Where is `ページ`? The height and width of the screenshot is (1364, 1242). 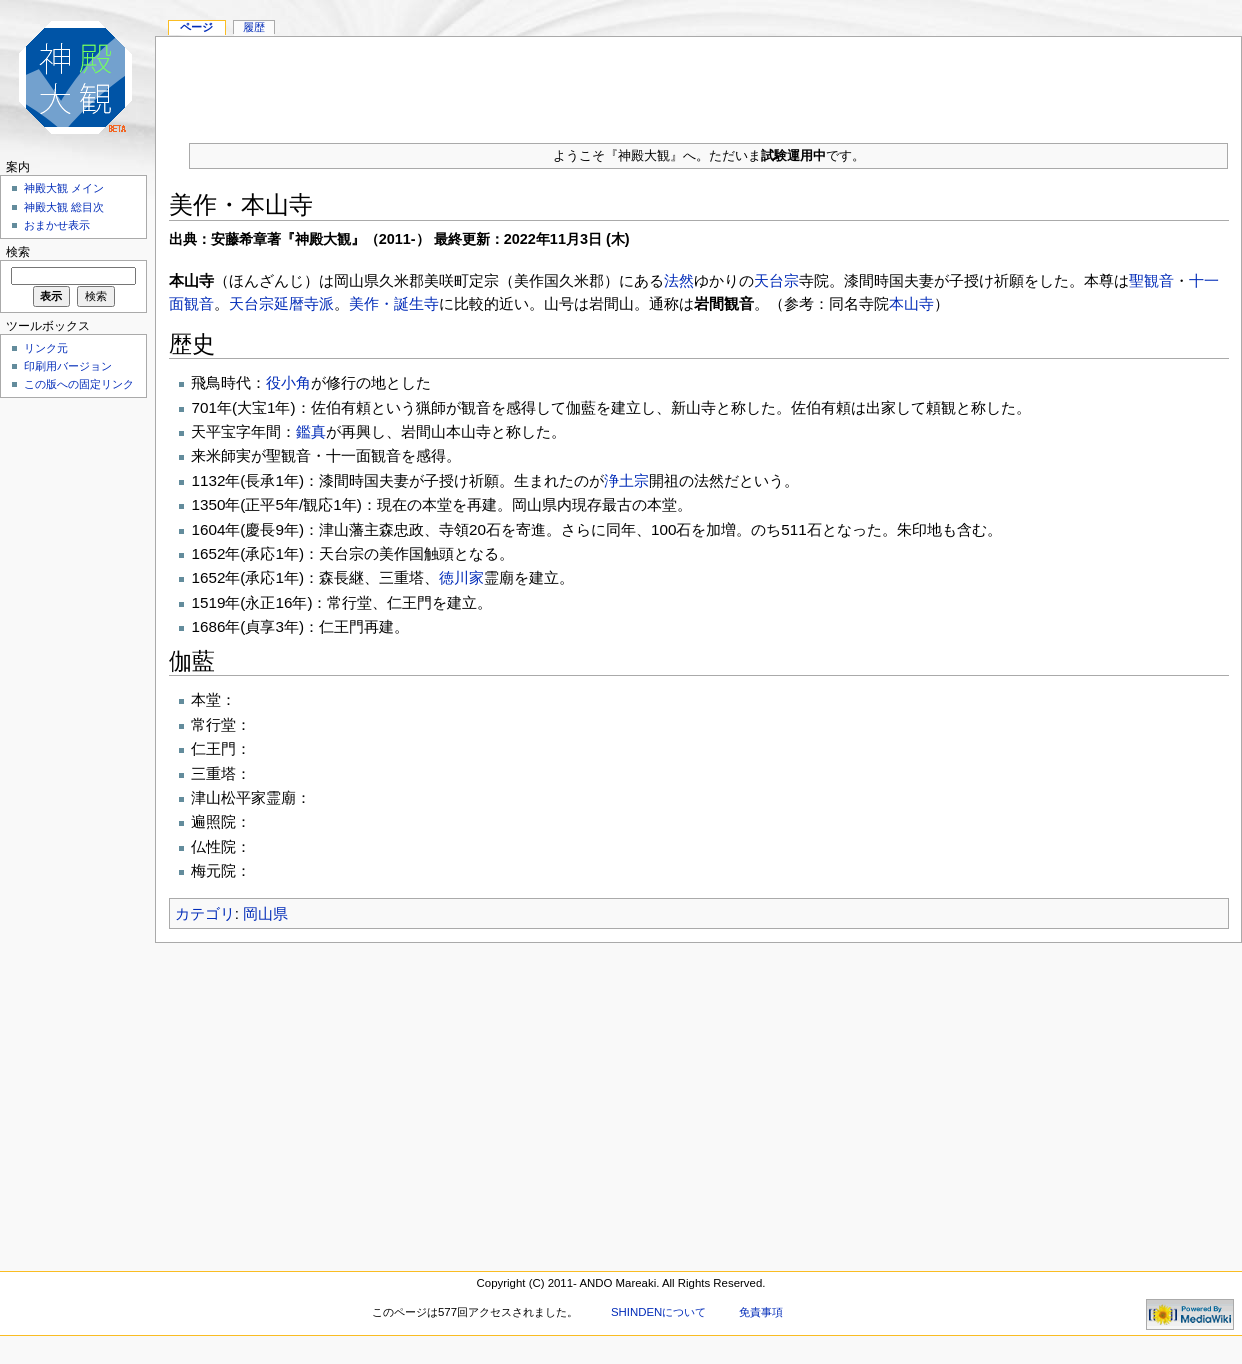 ページ is located at coordinates (196, 27).